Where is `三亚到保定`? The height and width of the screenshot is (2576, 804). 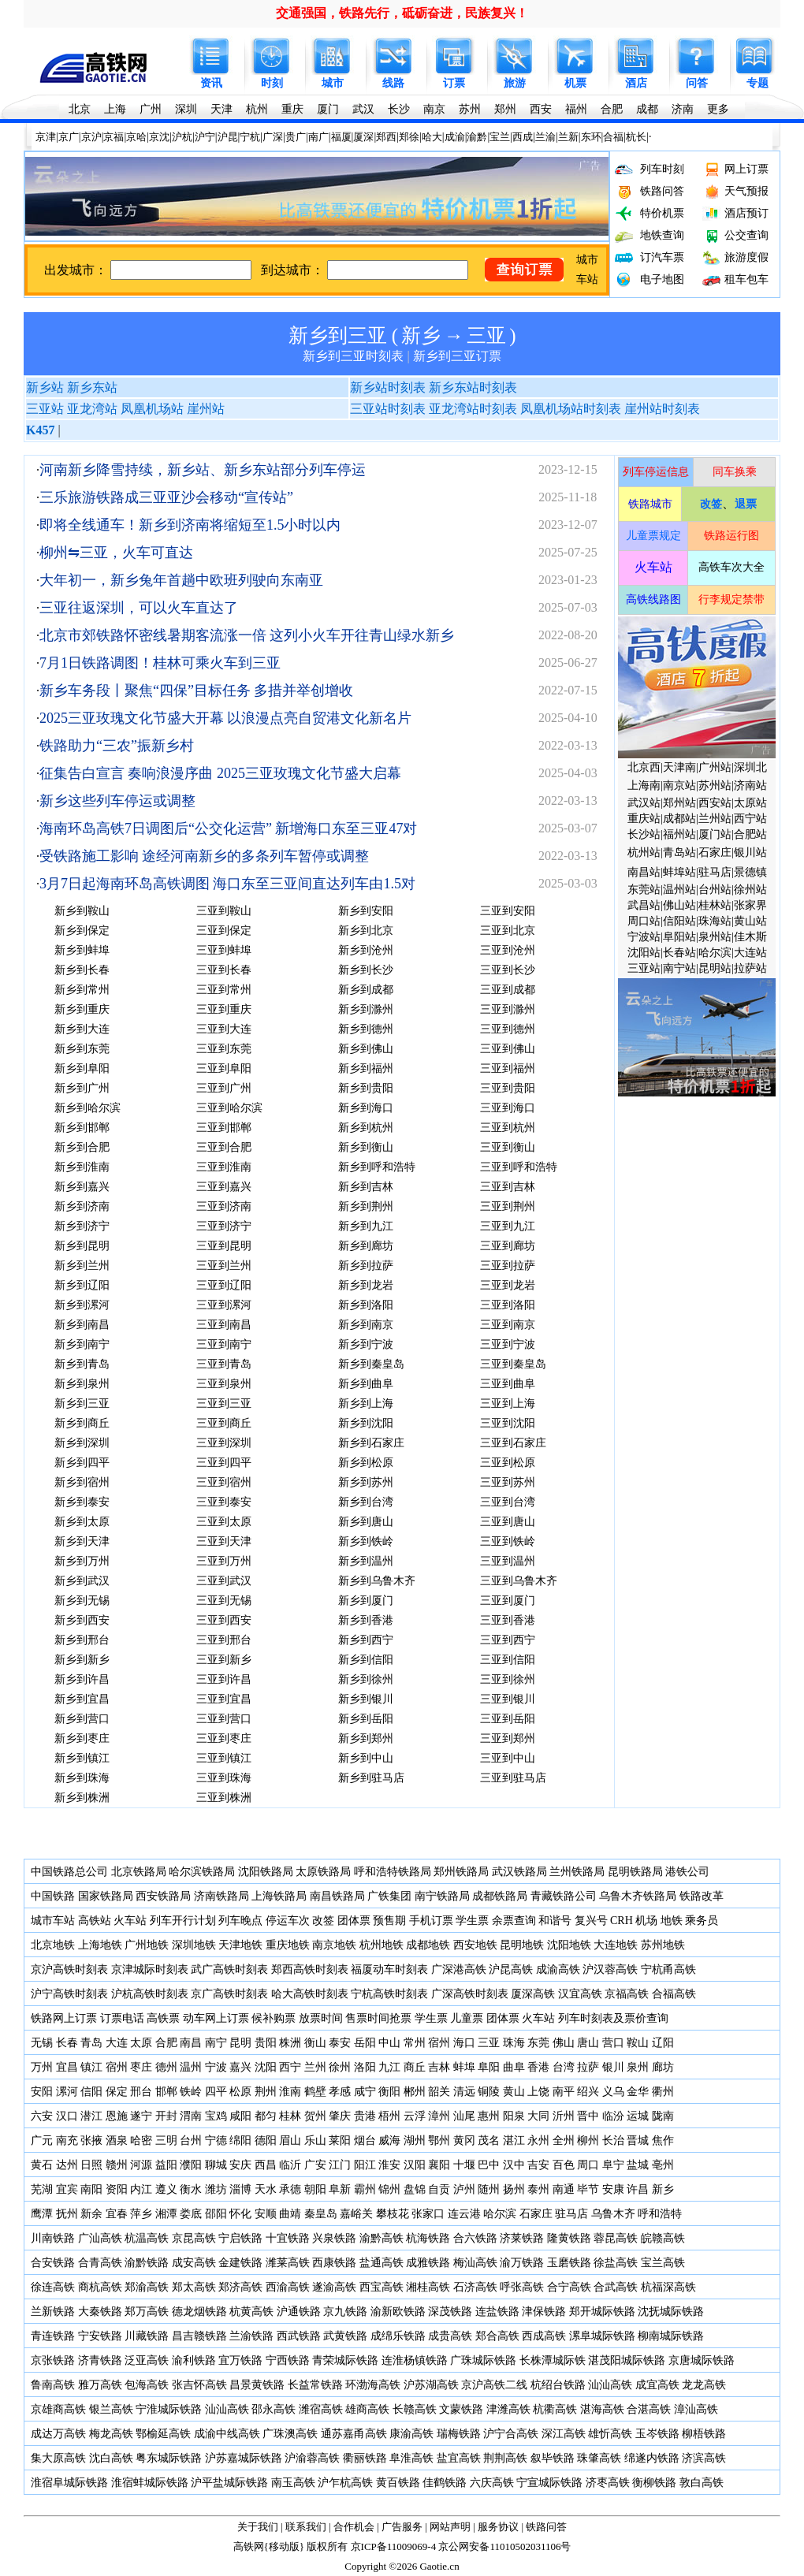 三亚到保定 is located at coordinates (223, 930).